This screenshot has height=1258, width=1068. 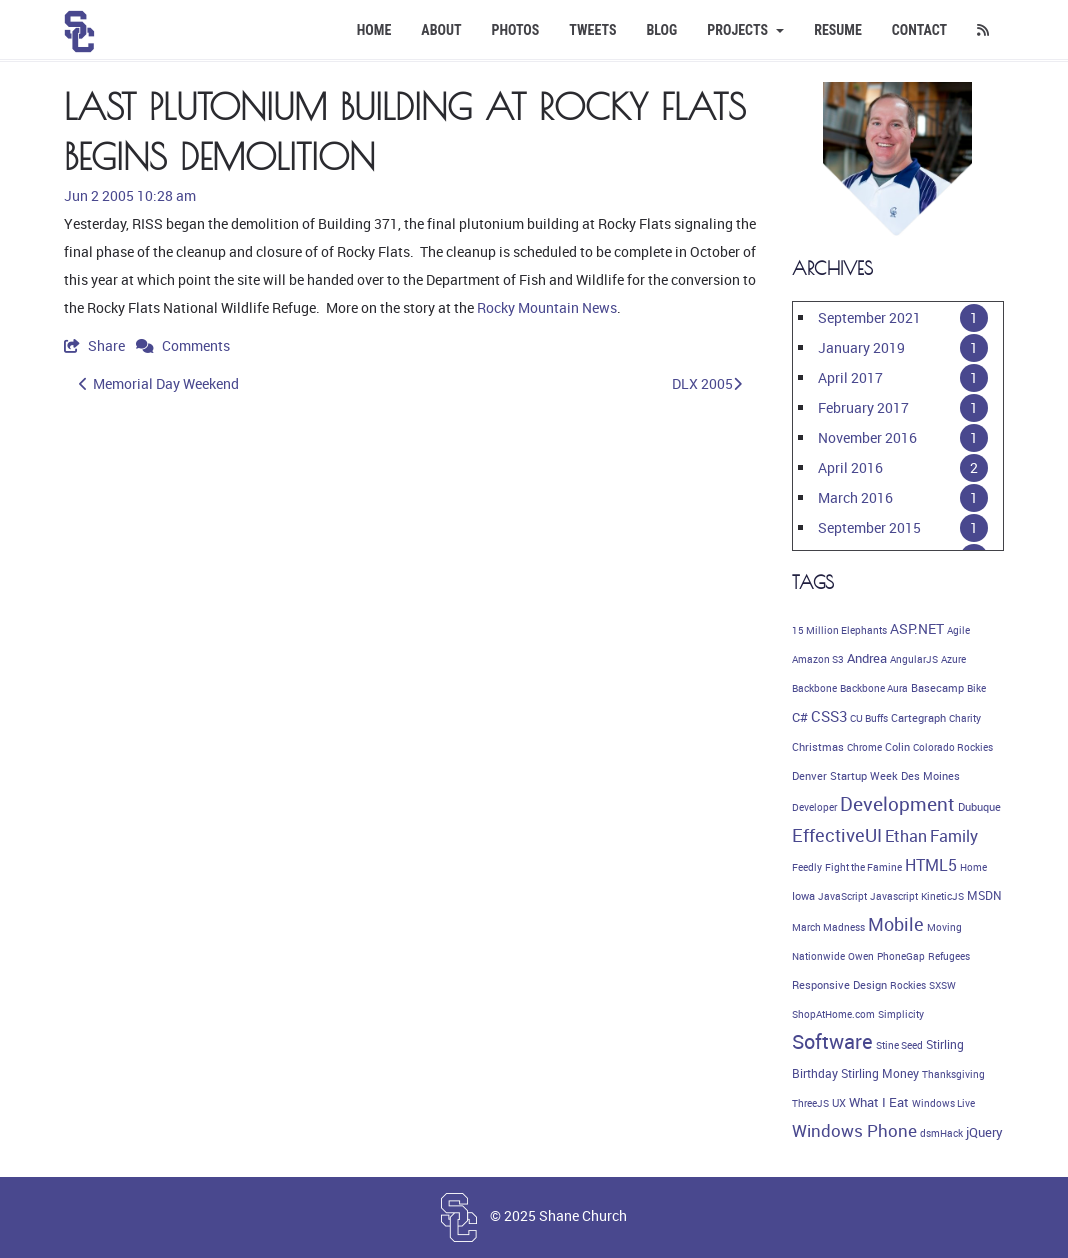 What do you see at coordinates (919, 30) in the screenshot?
I see `Contact` at bounding box center [919, 30].